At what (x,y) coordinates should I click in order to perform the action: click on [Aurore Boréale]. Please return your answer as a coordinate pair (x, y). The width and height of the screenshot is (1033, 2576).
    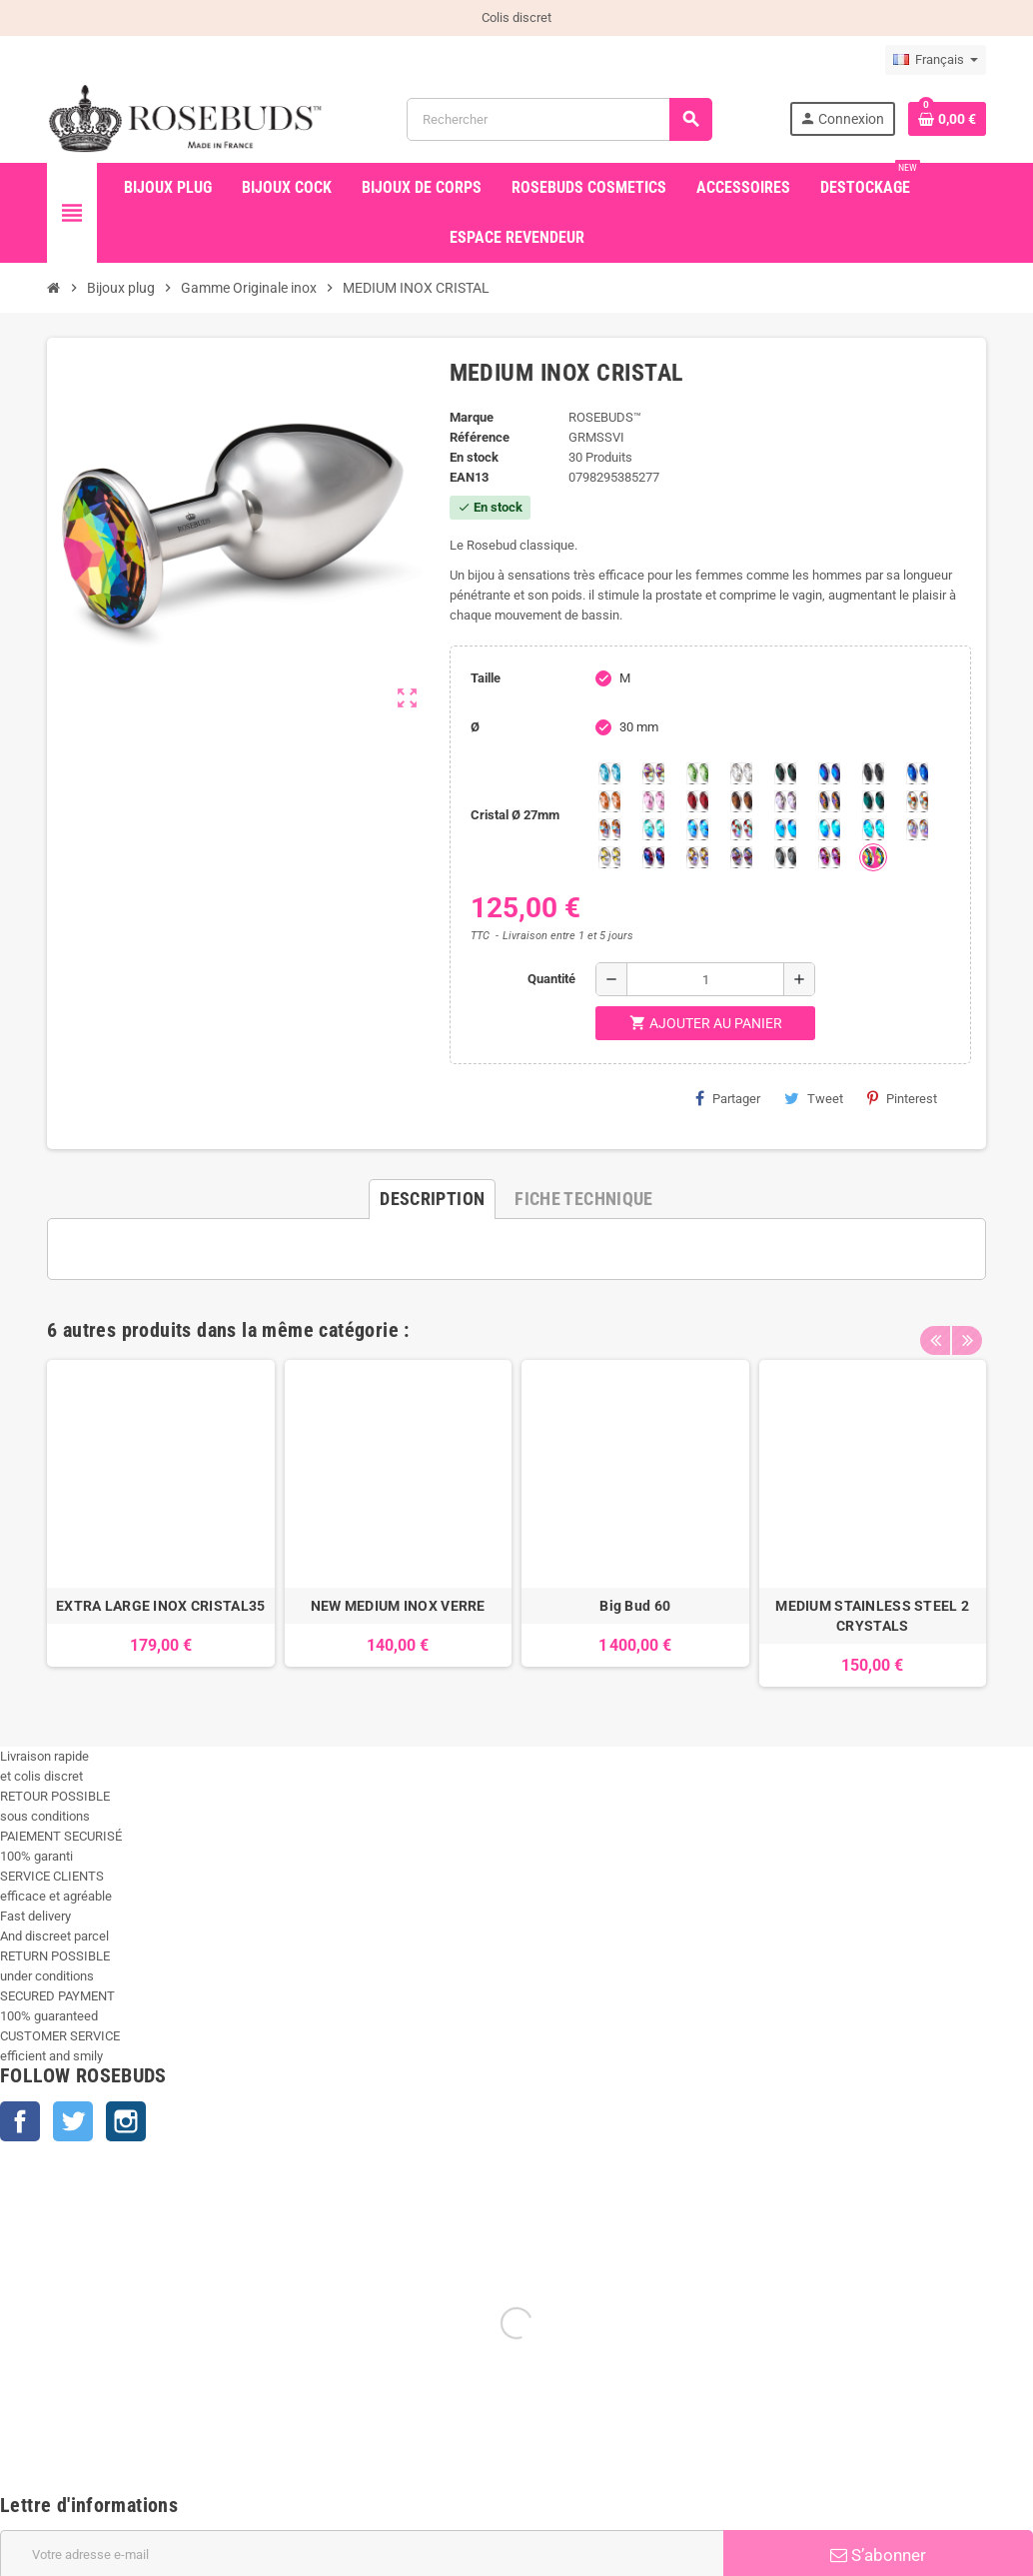
    Looking at the image, I should click on (653, 773).